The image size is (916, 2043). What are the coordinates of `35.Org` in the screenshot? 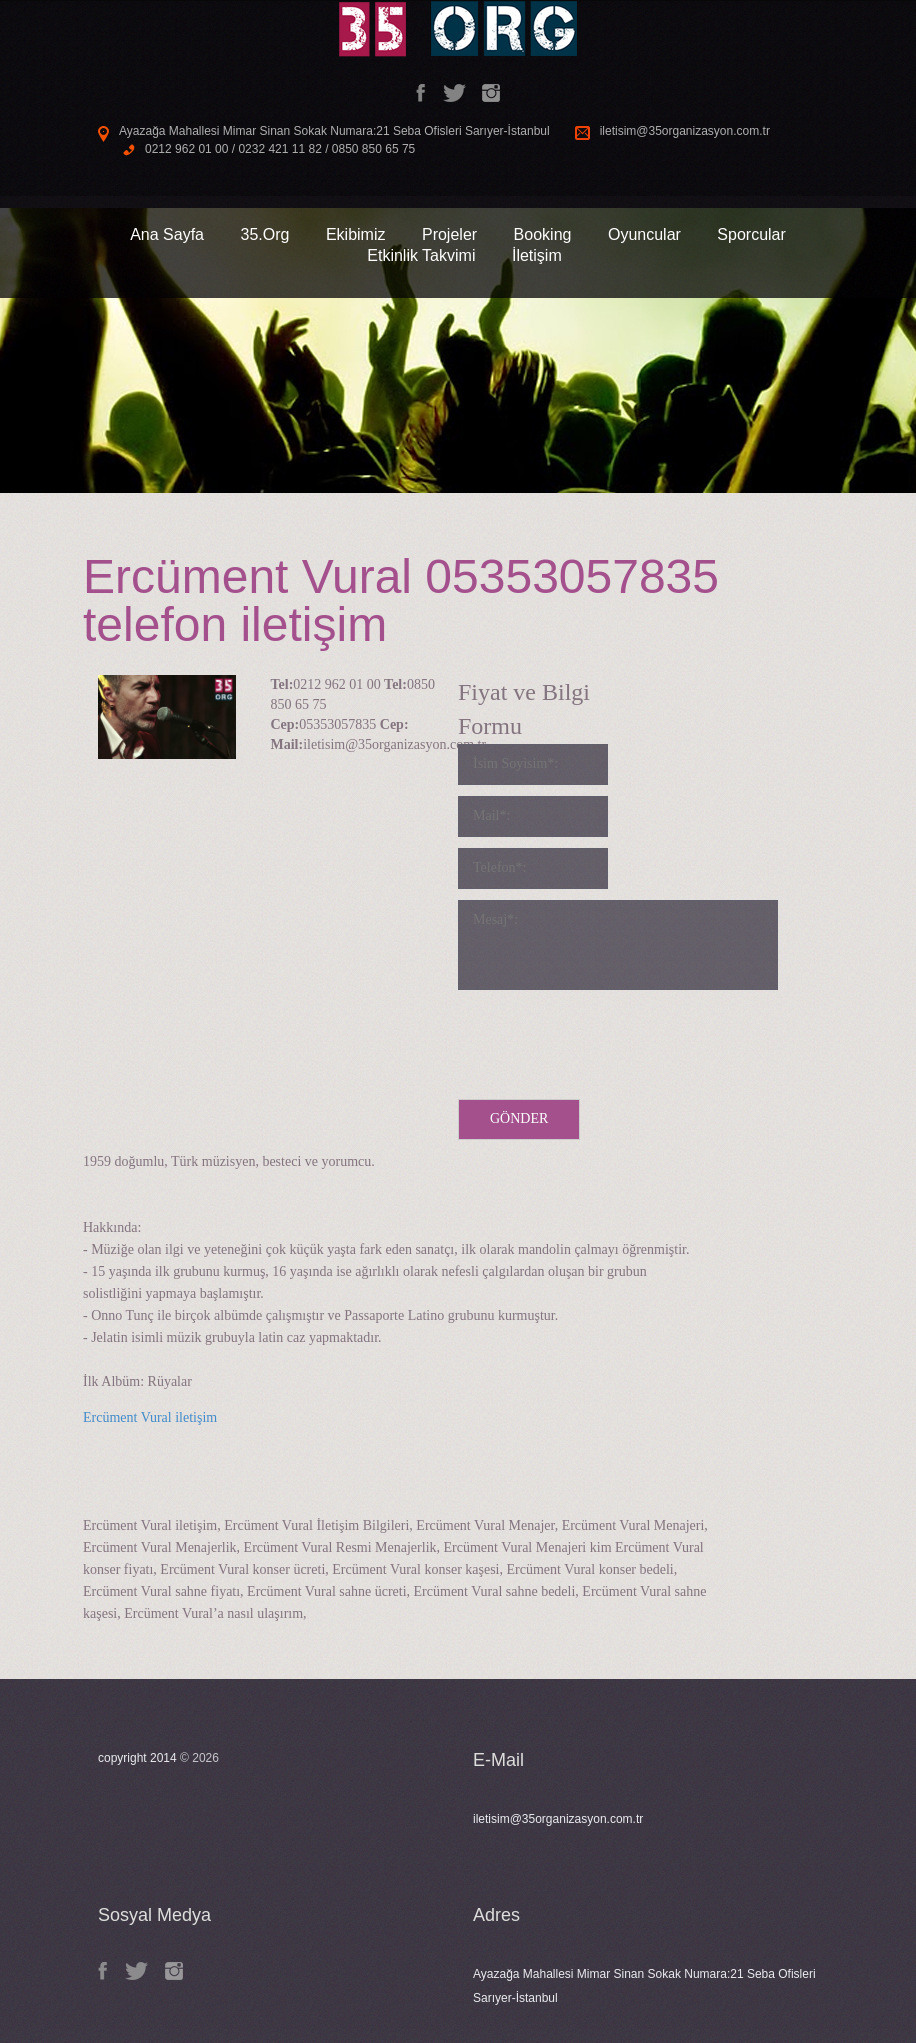 It's located at (264, 234).